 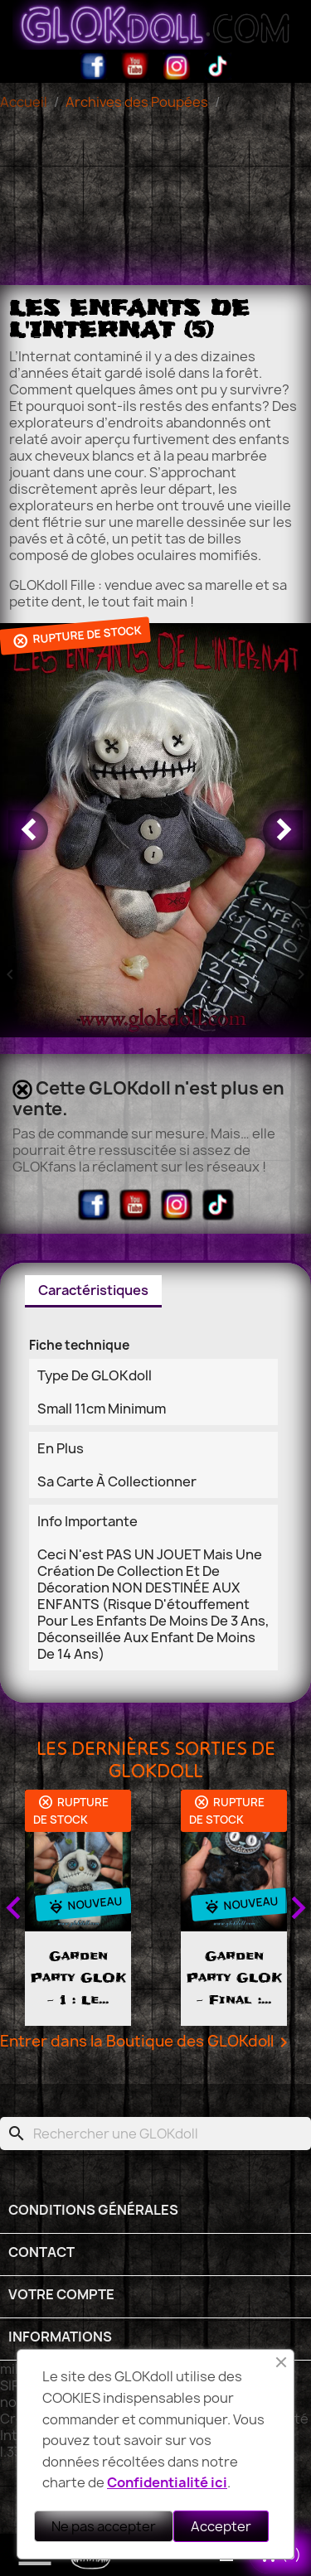 I want to click on [Rechercher], so click(x=155, y=2133).